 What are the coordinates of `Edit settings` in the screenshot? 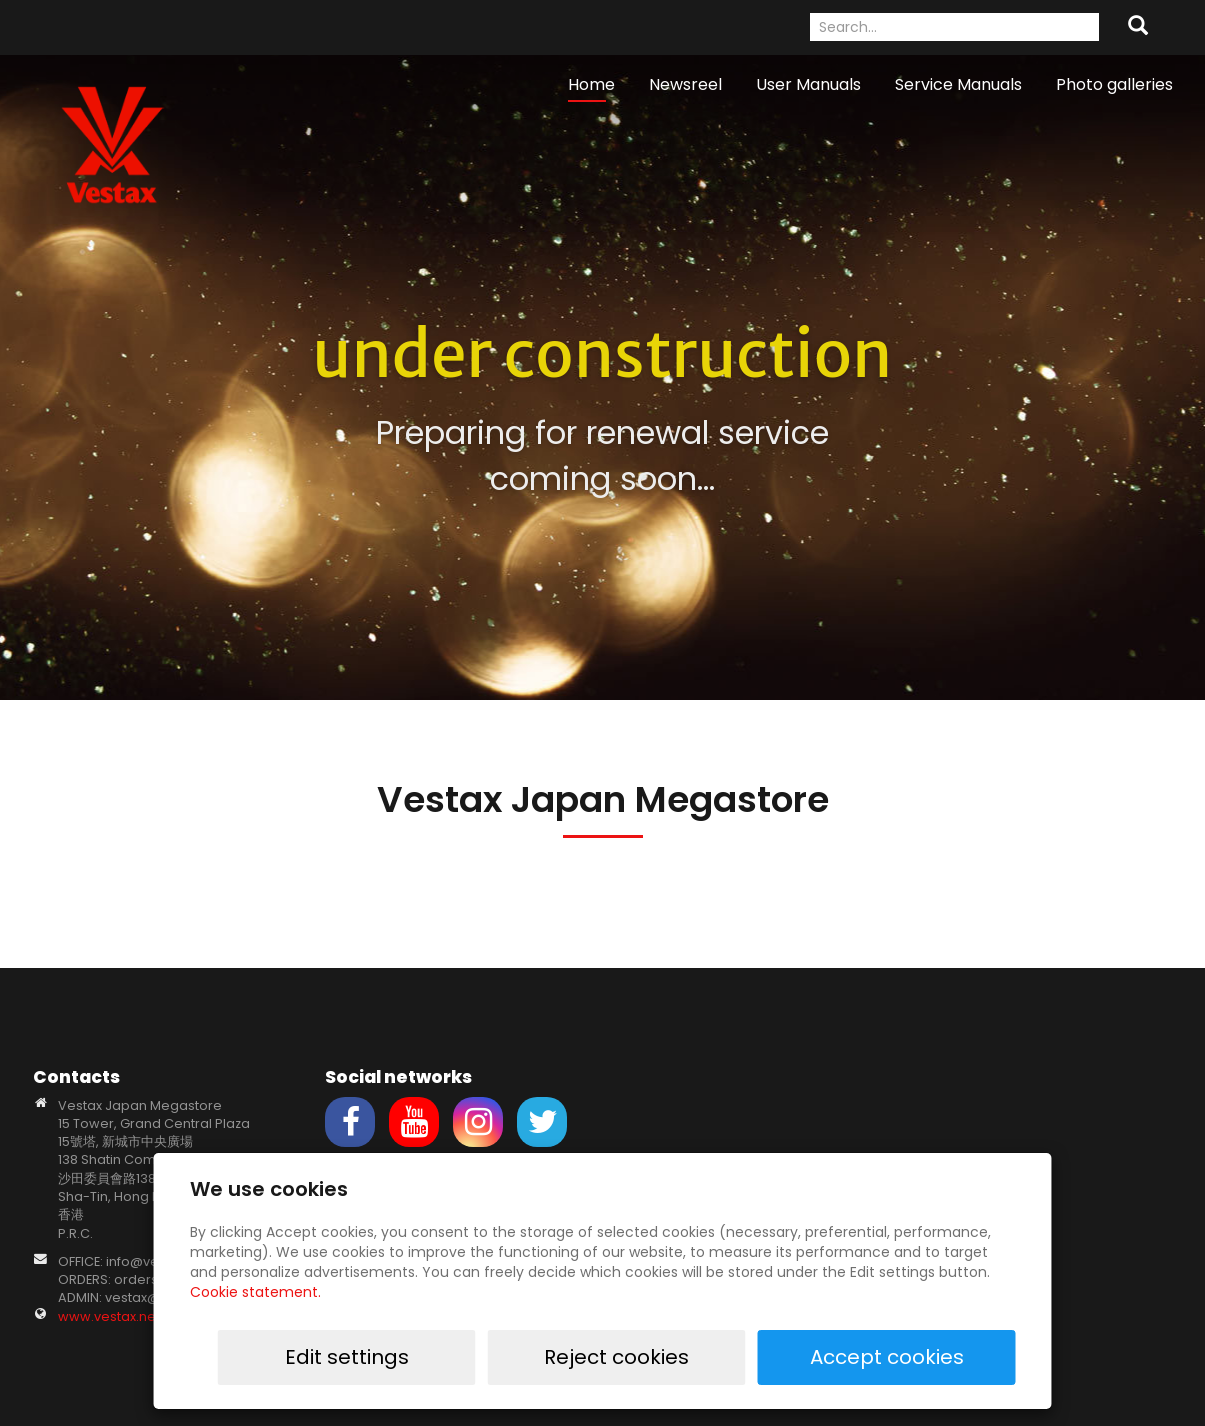 It's located at (620, 1357).